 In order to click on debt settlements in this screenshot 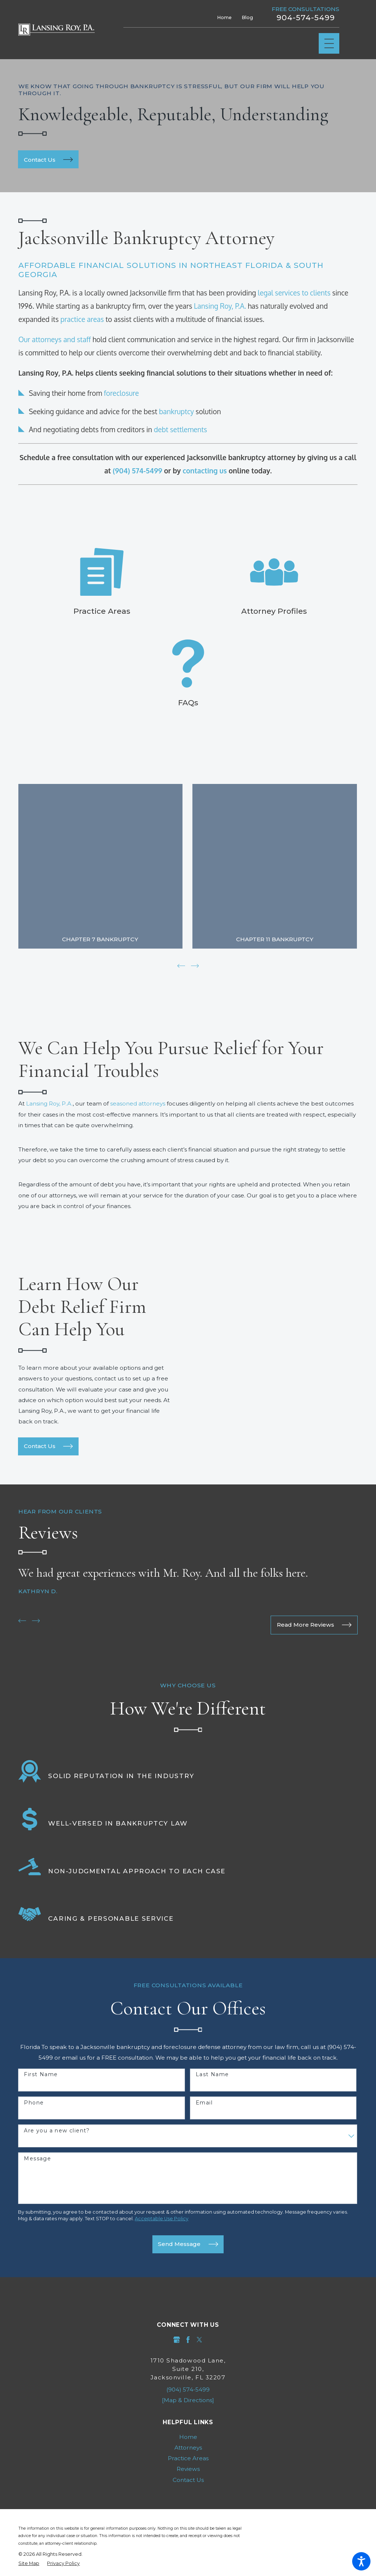, I will do `click(180, 429)`.